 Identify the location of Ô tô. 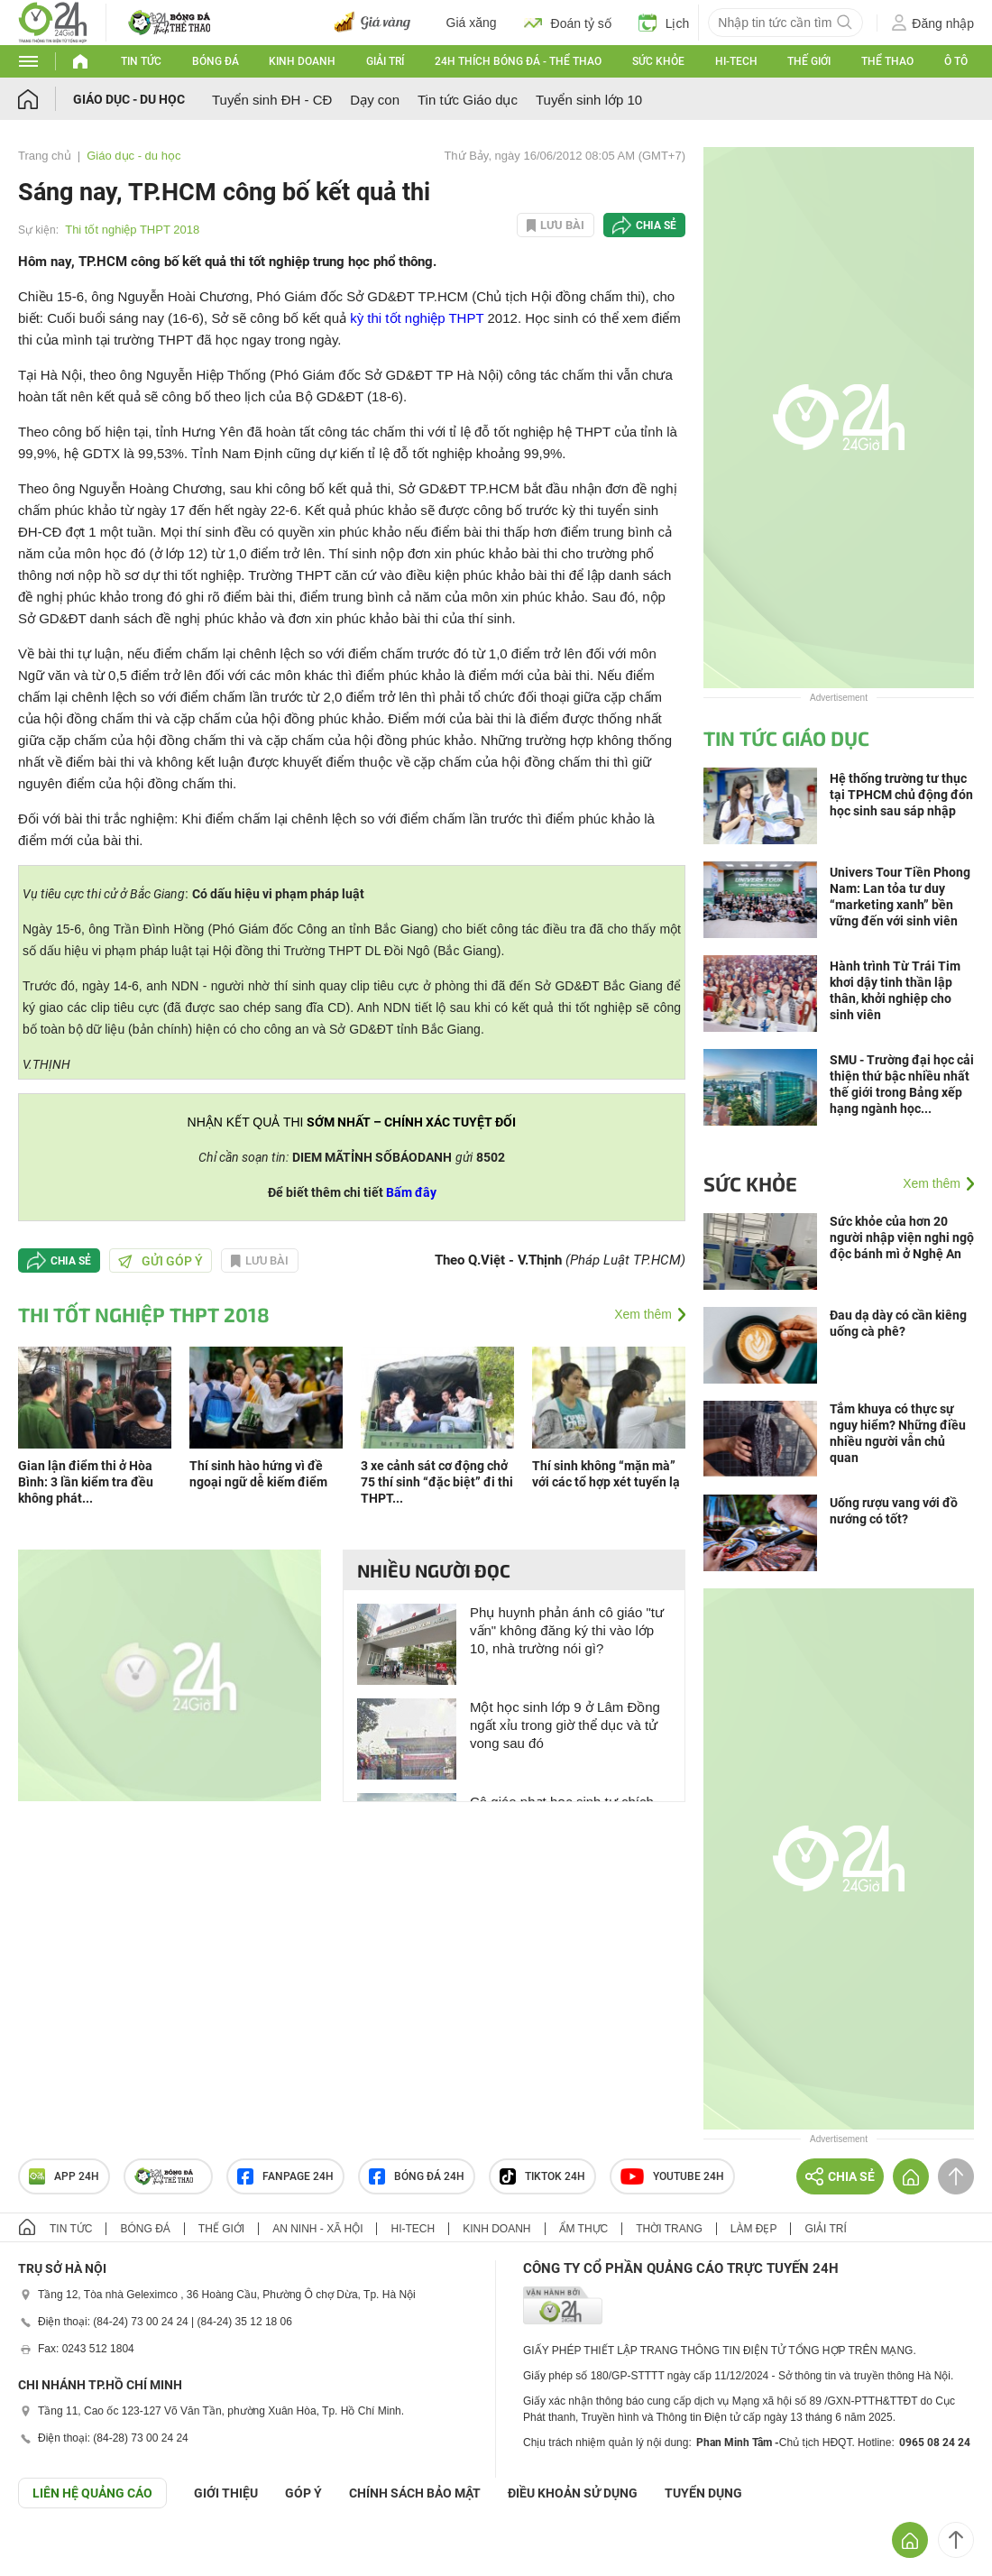
(956, 61).